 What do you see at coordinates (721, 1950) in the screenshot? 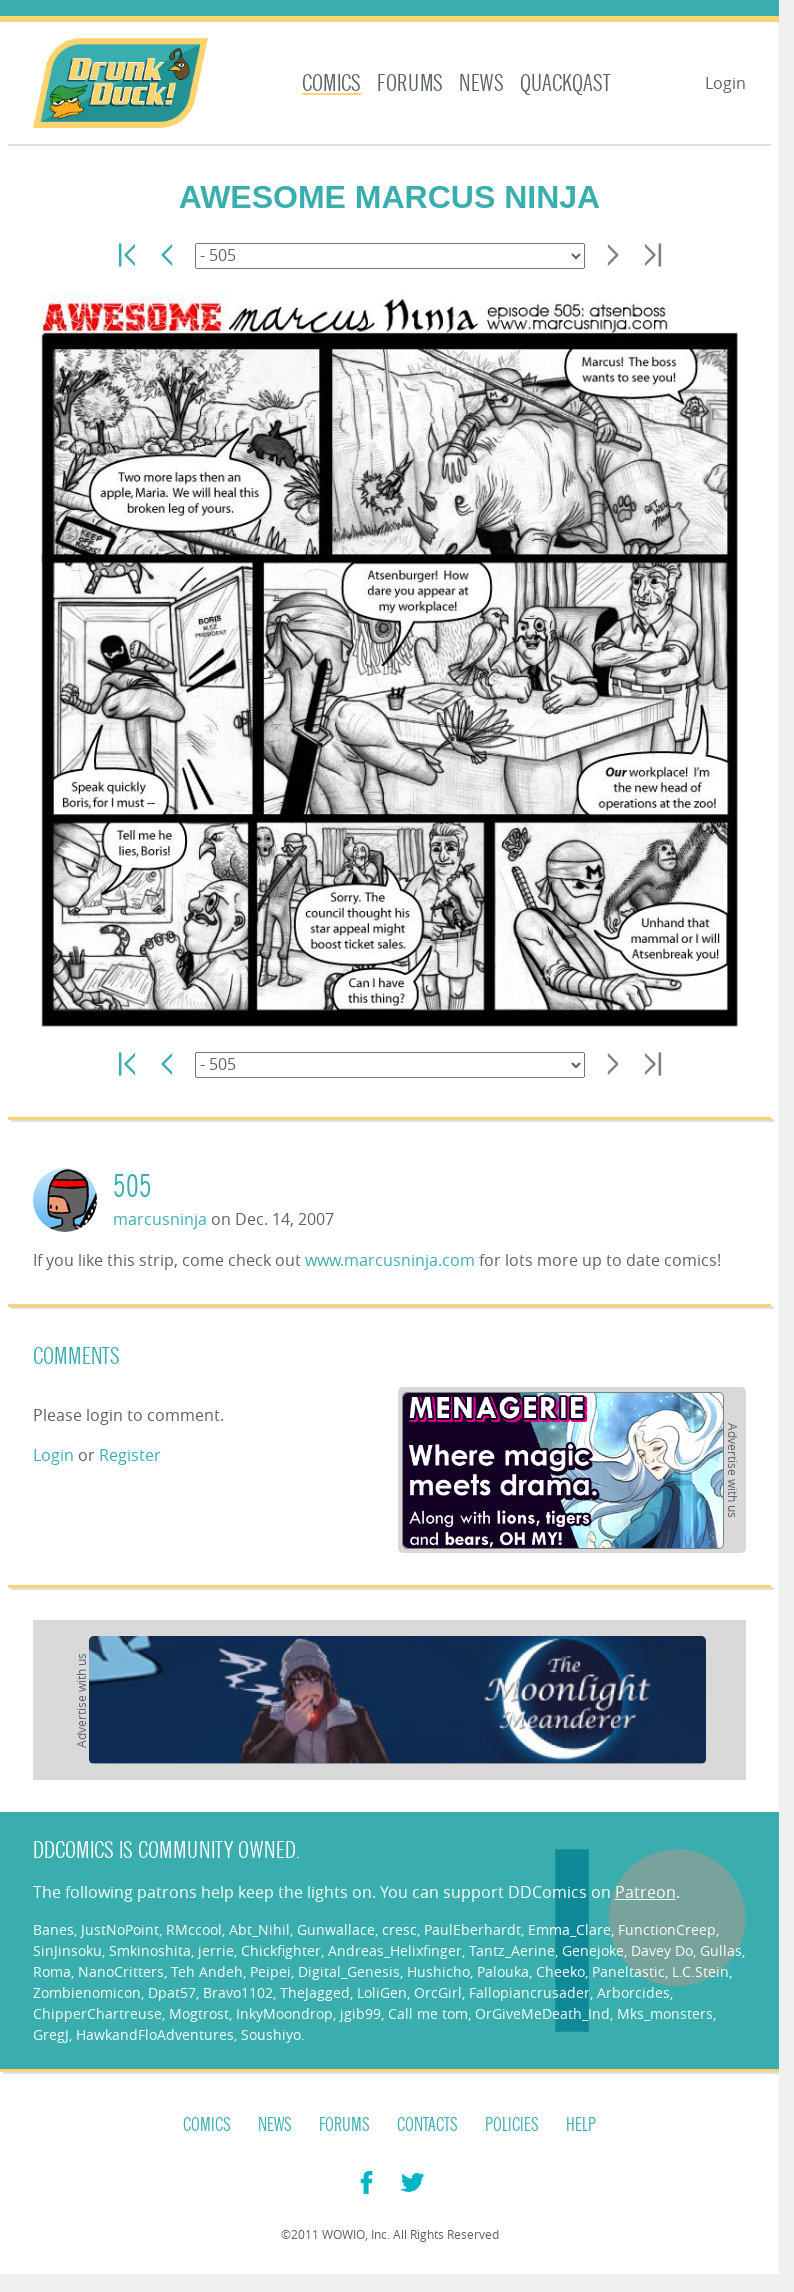
I see `Gullas` at bounding box center [721, 1950].